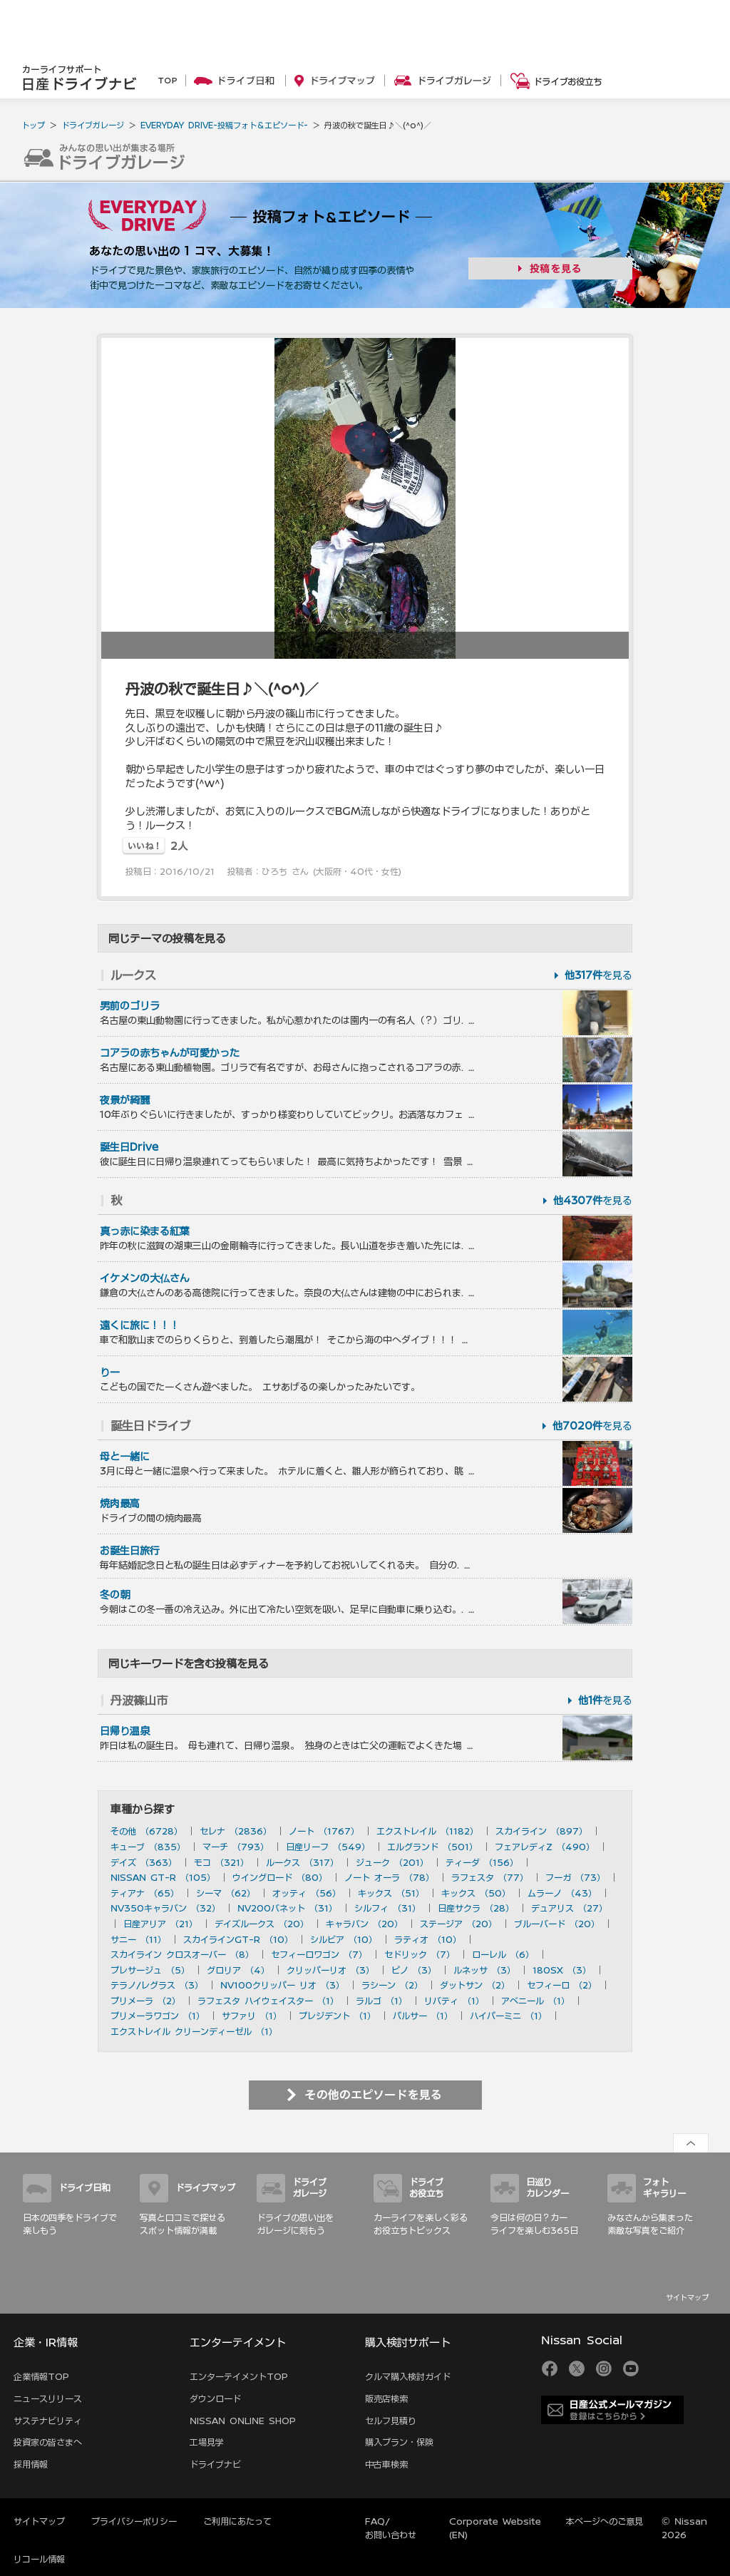 This screenshot has width=730, height=2576. Describe the element at coordinates (562, 1893) in the screenshot. I see `ムラーノ （43）` at that location.